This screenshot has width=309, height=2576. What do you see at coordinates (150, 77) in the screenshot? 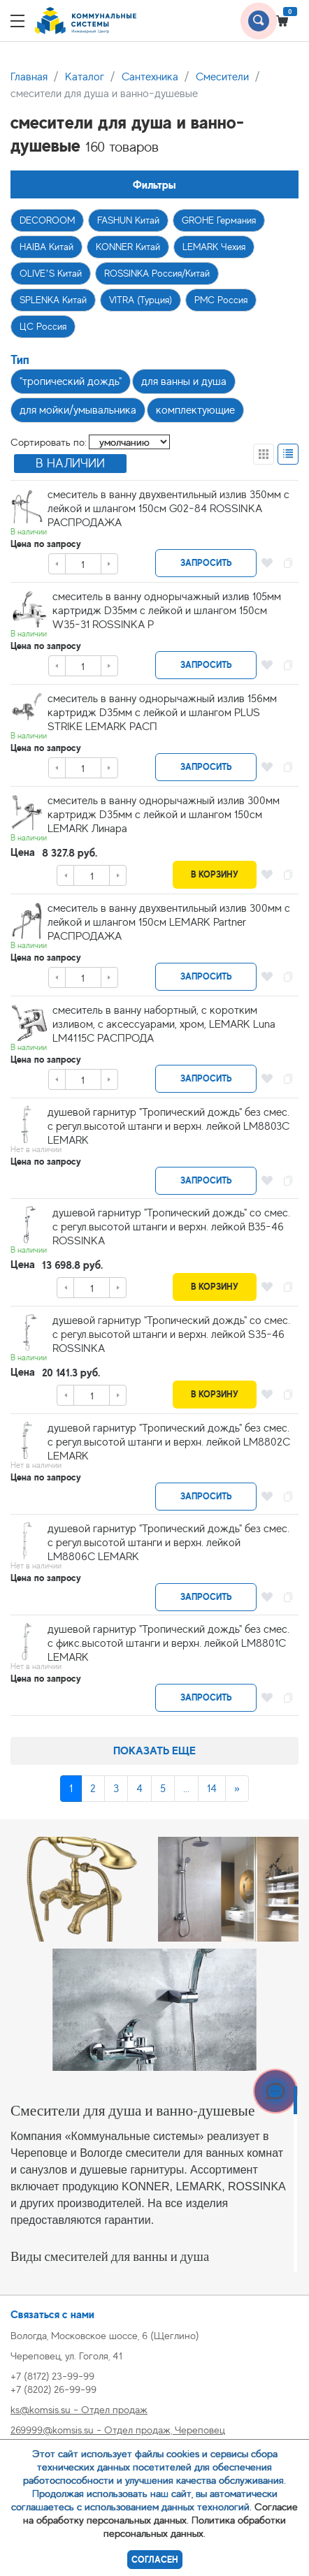
I see `Сантехника` at bounding box center [150, 77].